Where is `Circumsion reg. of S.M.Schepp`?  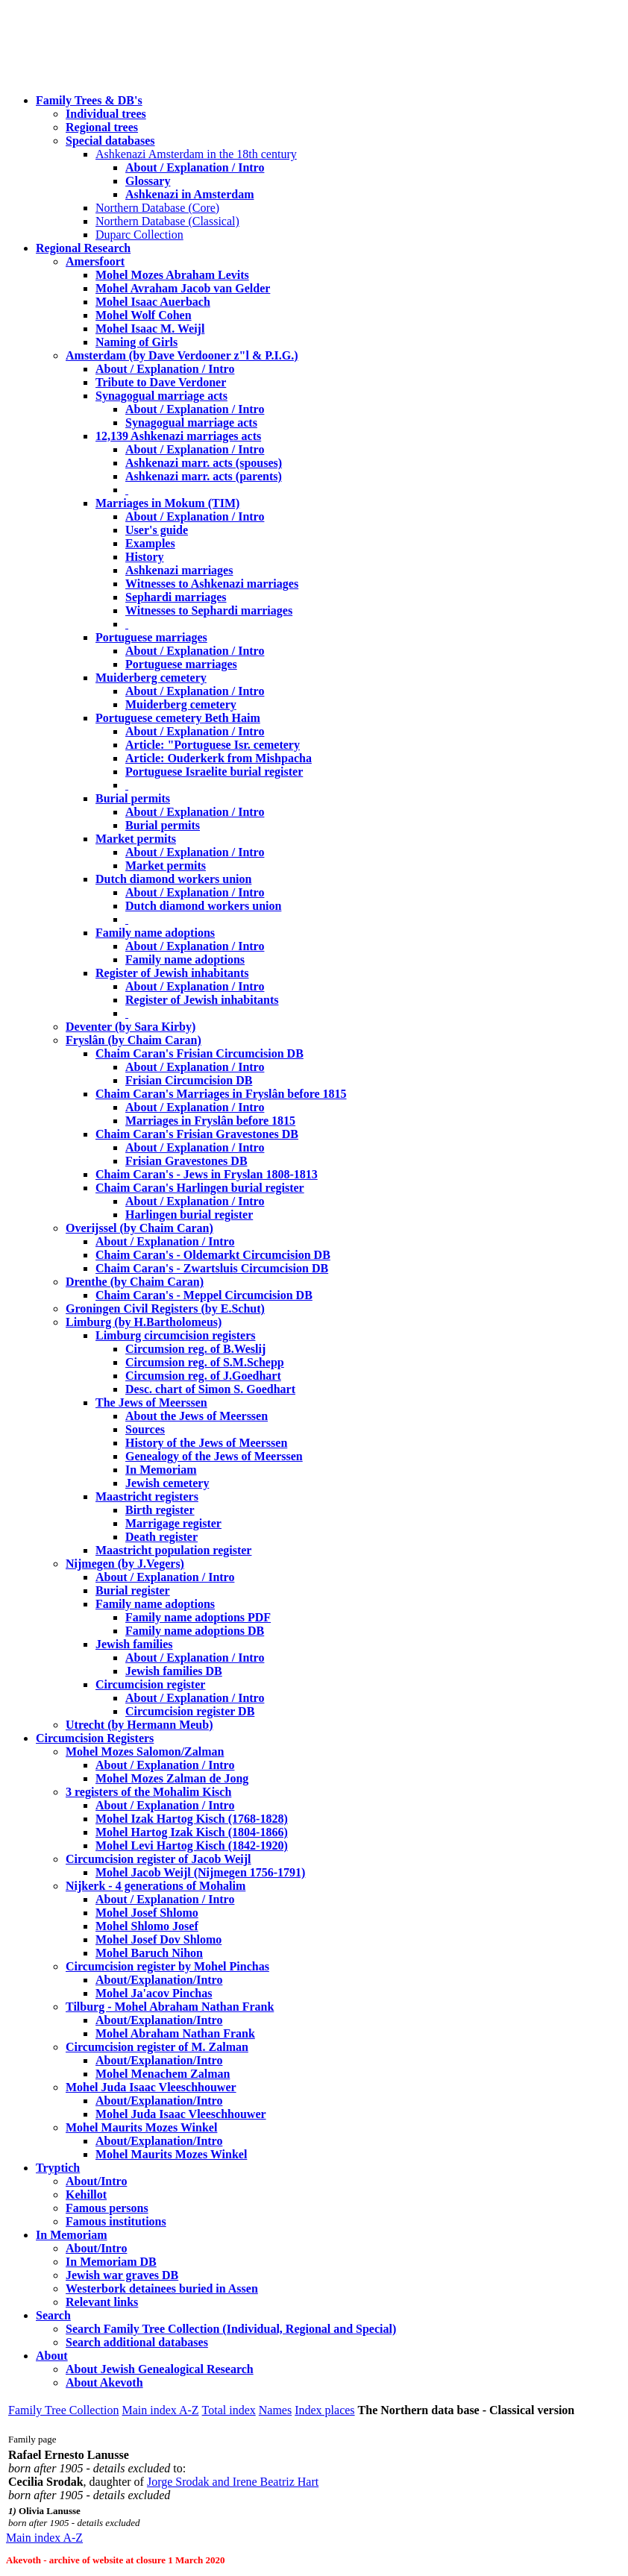 Circumsion reg. of S.M.Schepp is located at coordinates (204, 1362).